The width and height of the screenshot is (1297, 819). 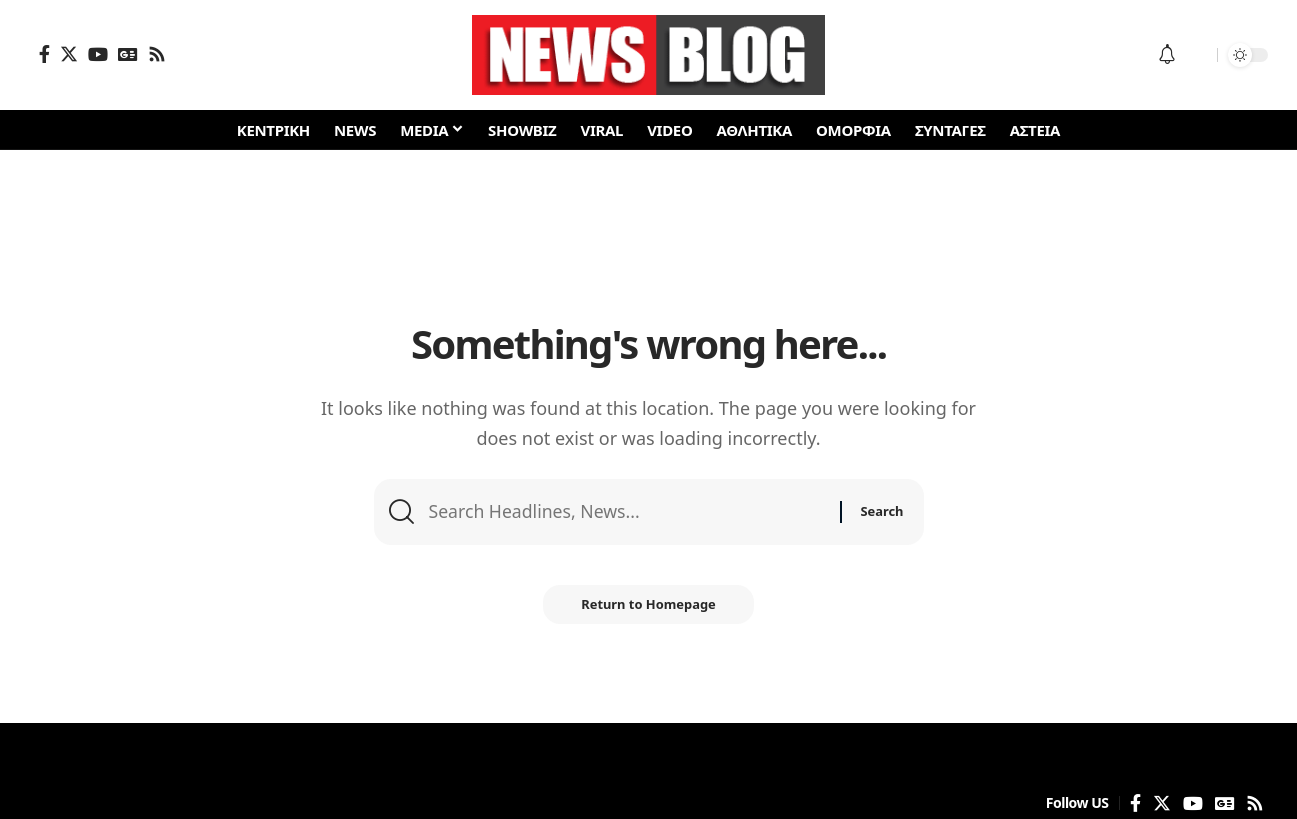 I want to click on [Facebook], so click(x=44, y=54).